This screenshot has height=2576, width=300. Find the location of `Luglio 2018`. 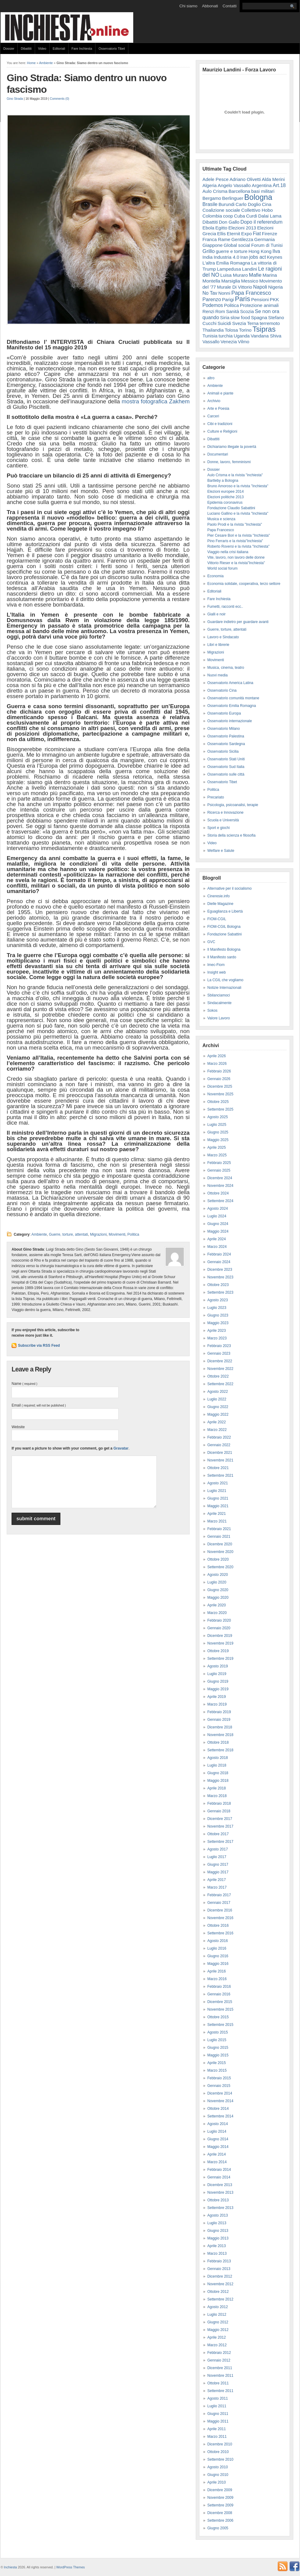

Luglio 2018 is located at coordinates (216, 1765).